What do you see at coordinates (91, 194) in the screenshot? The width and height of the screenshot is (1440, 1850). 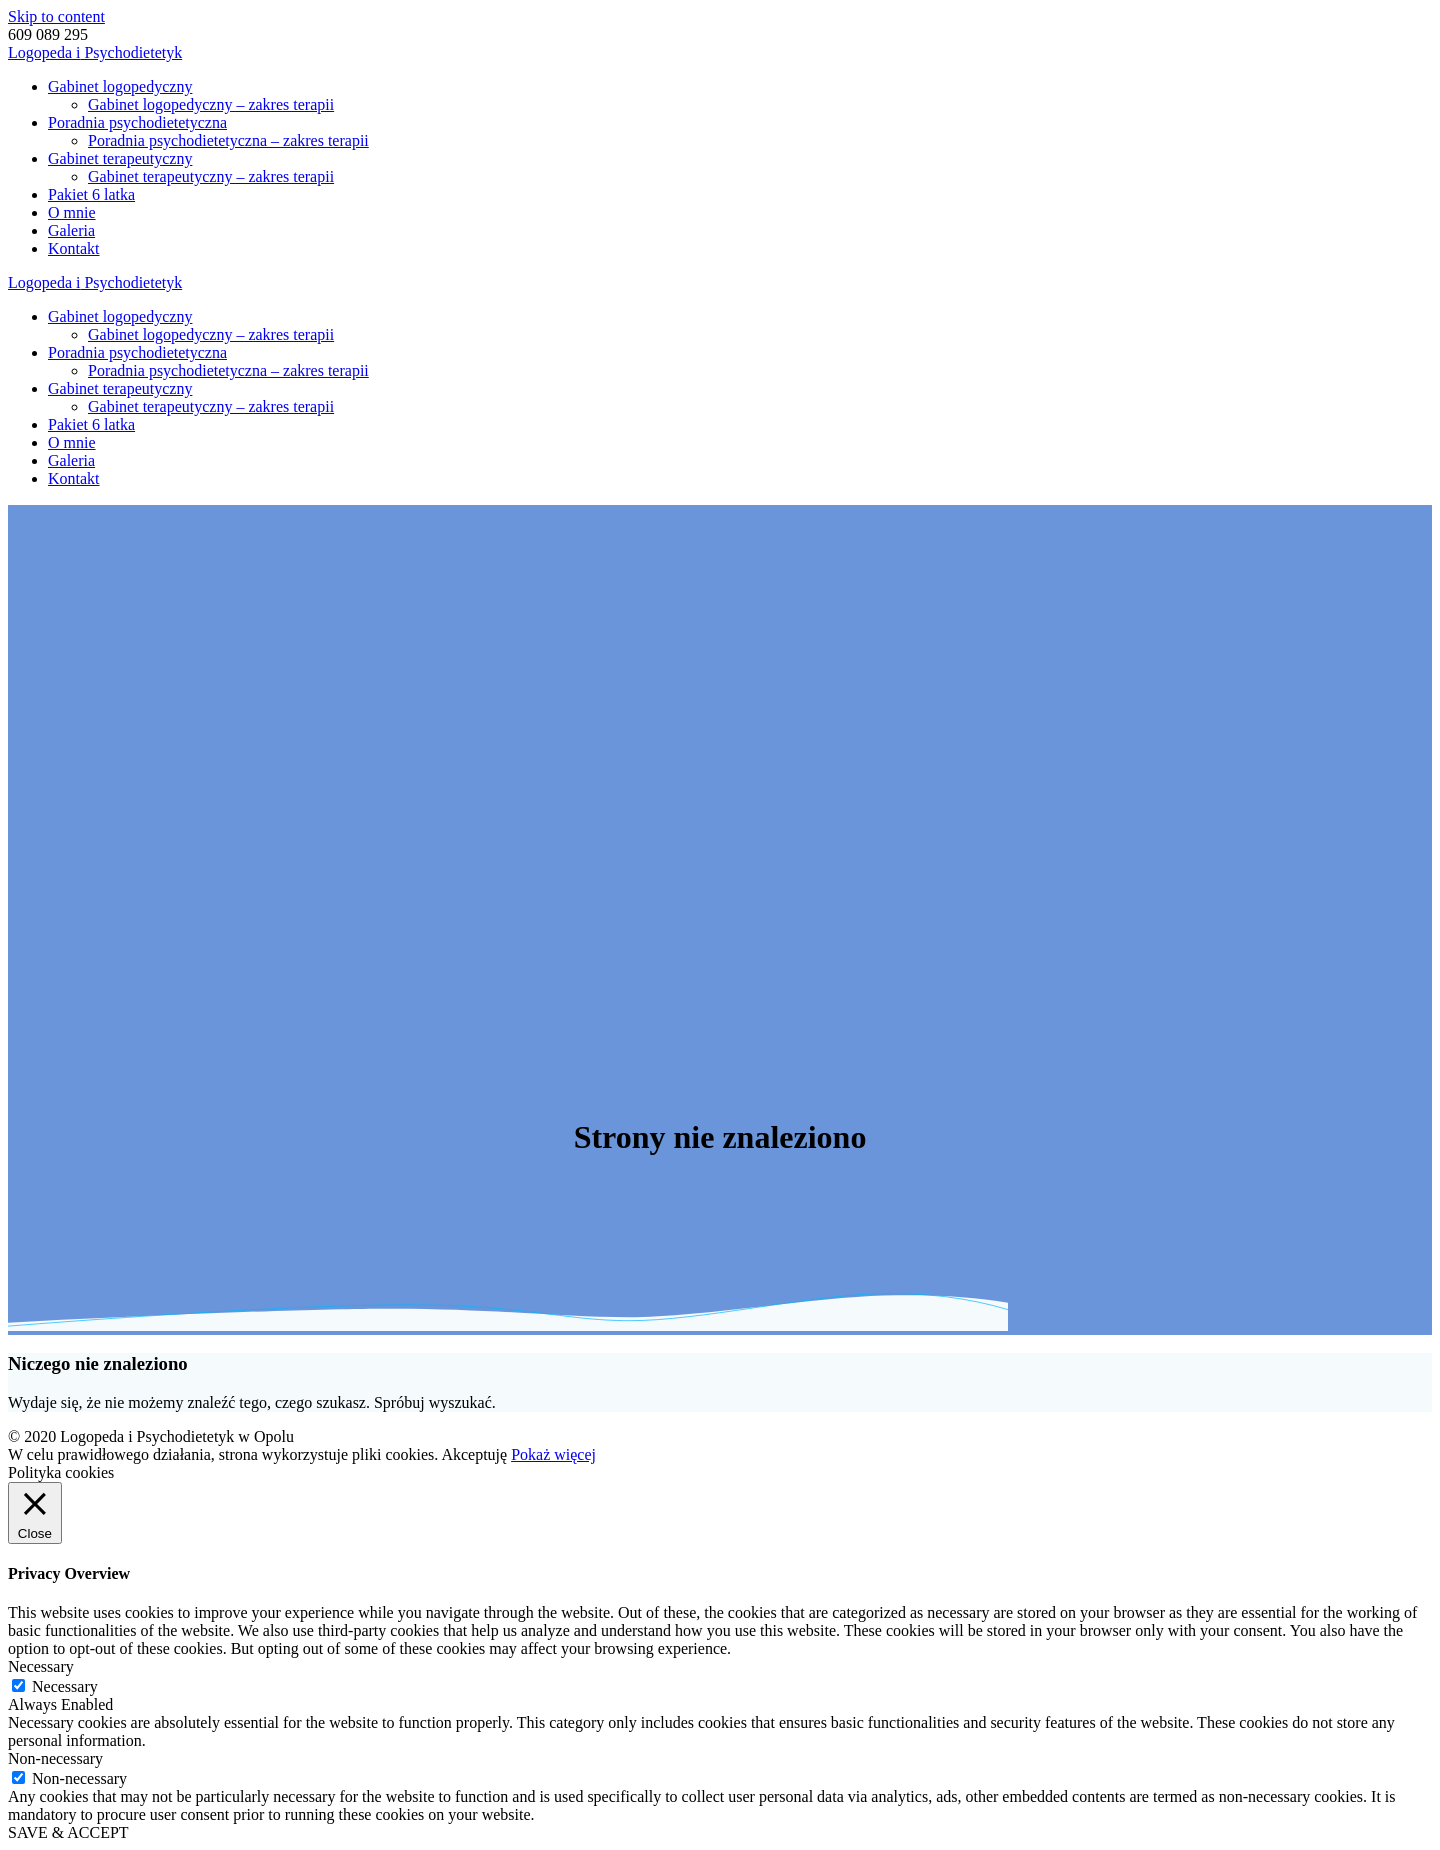 I see `Pakiet 6 latka` at bounding box center [91, 194].